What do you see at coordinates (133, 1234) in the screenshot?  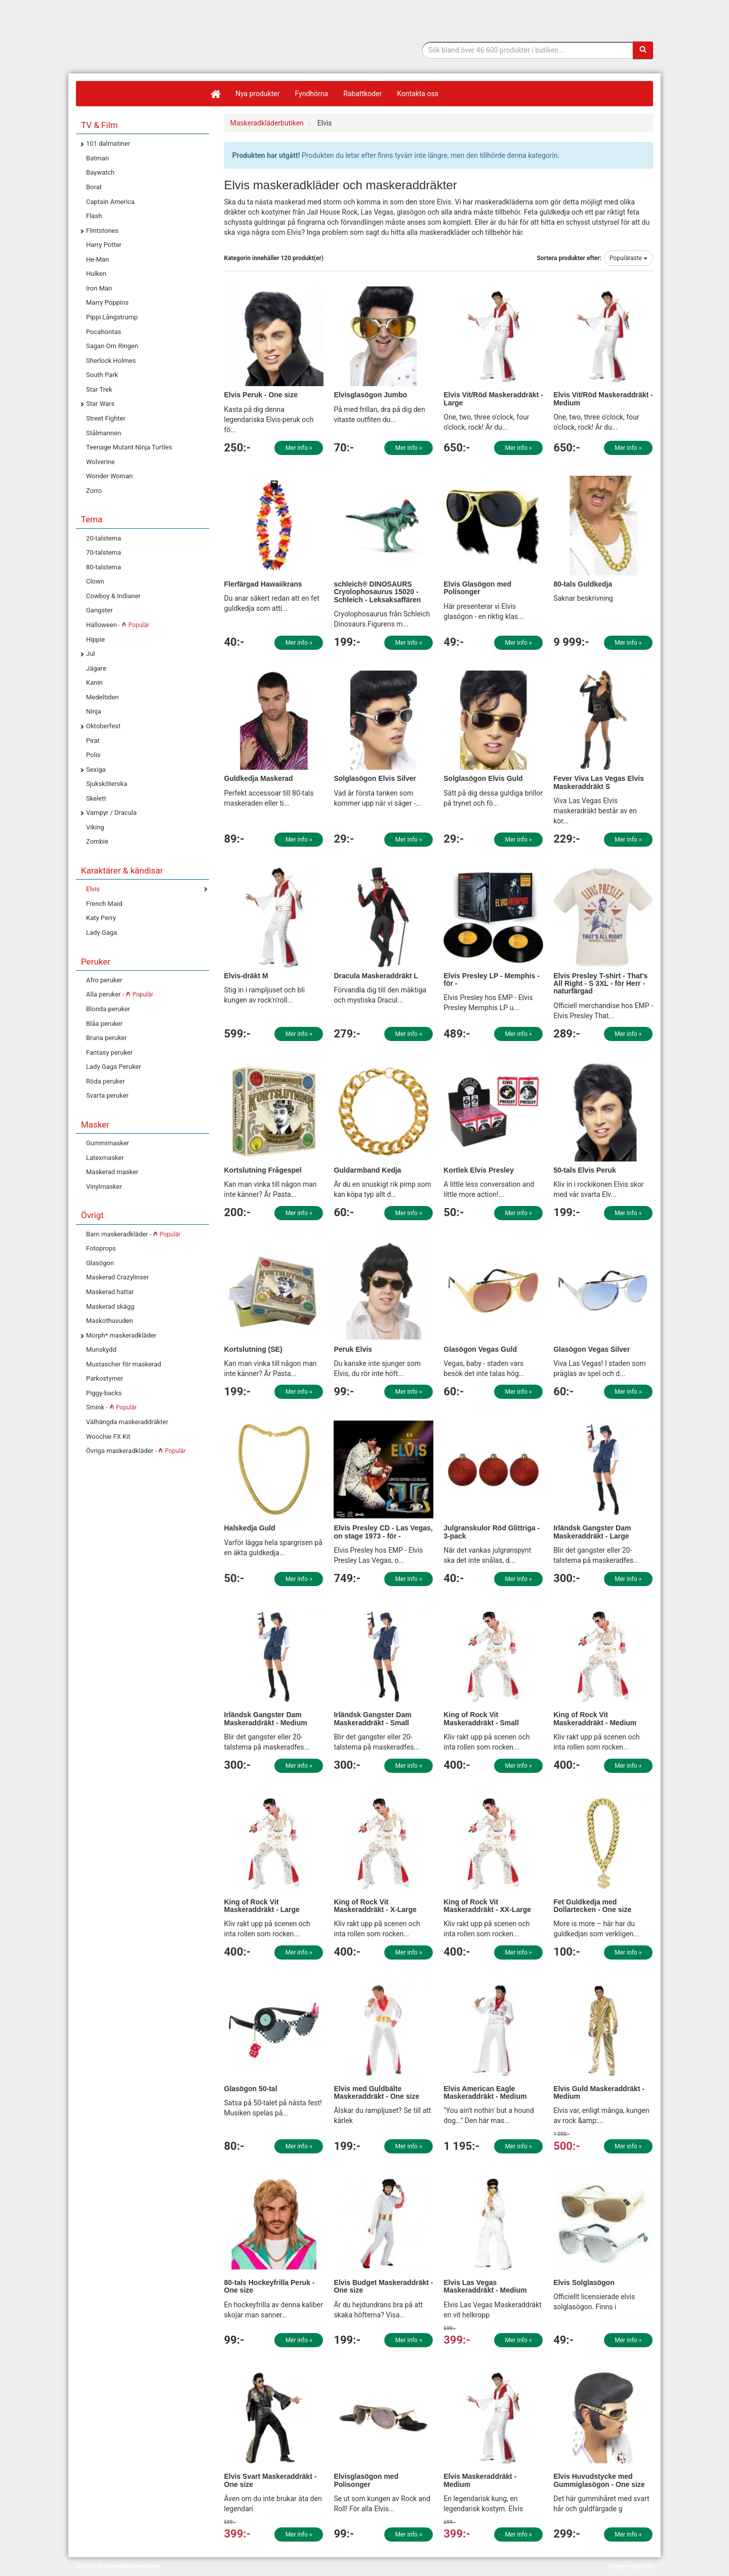 I see `Barn maskeradkläder` at bounding box center [133, 1234].